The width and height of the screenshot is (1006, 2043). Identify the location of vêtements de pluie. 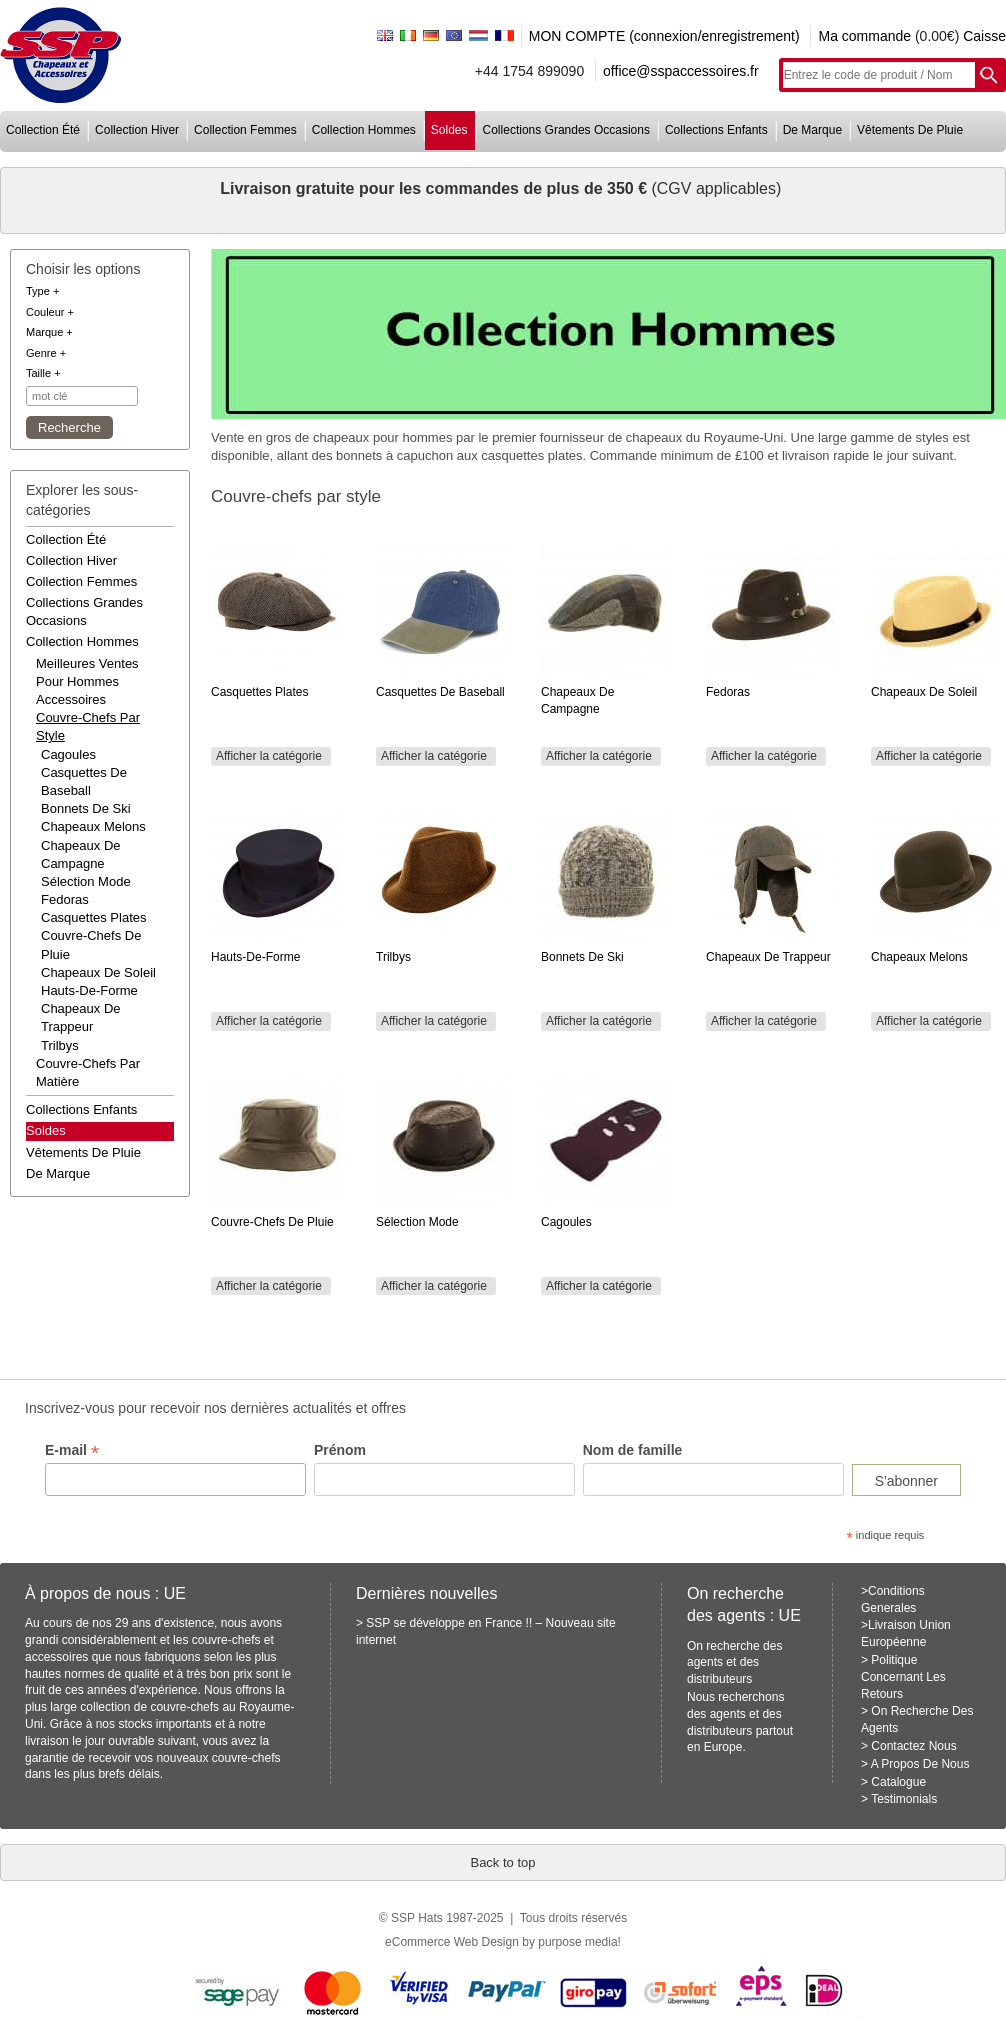
(910, 130).